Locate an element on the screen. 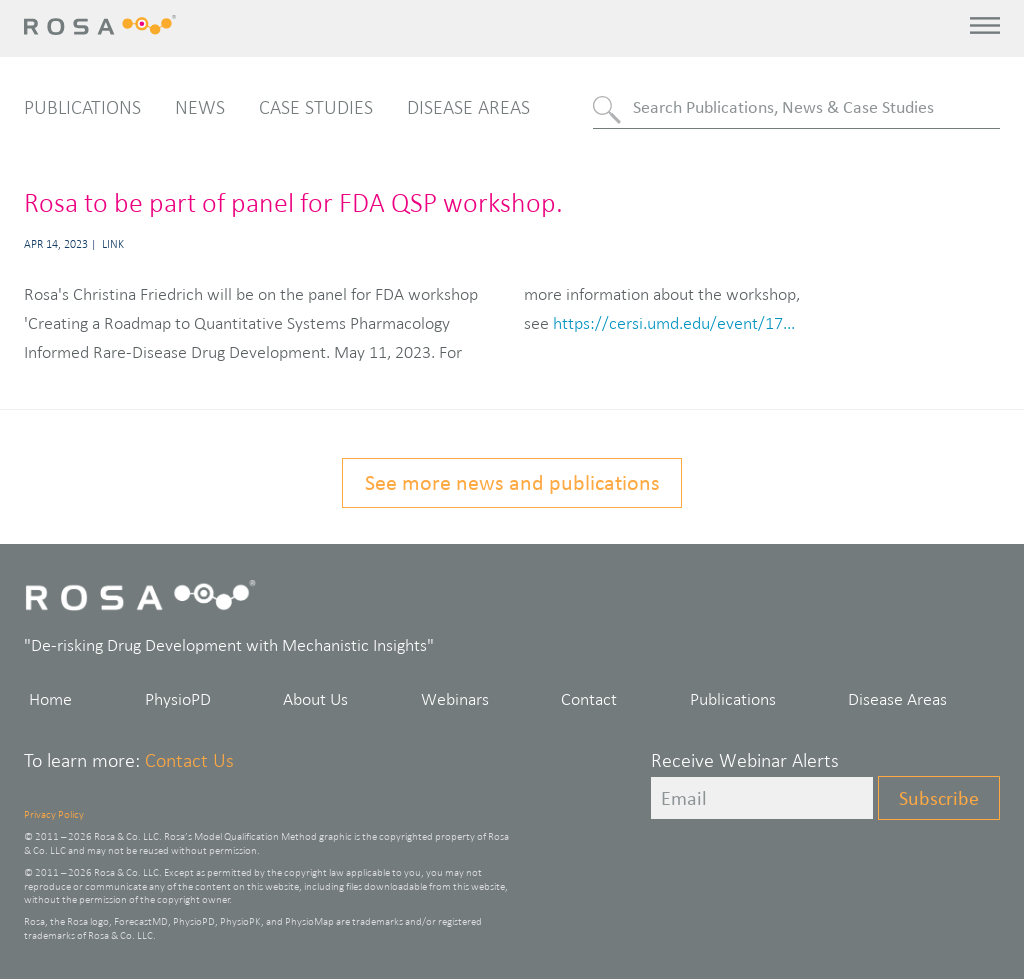 Image resolution: width=1024 pixels, height=979 pixels. https://cersi.umd.edu/event/17... is located at coordinates (674, 323).